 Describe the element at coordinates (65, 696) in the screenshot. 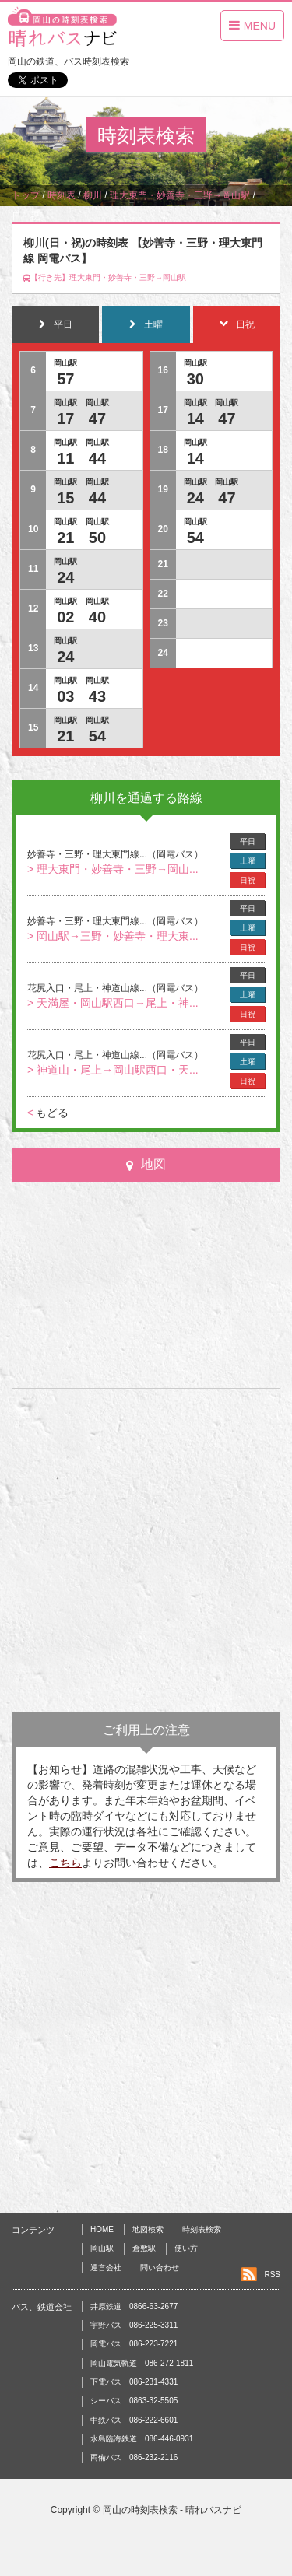

I see `03` at that location.